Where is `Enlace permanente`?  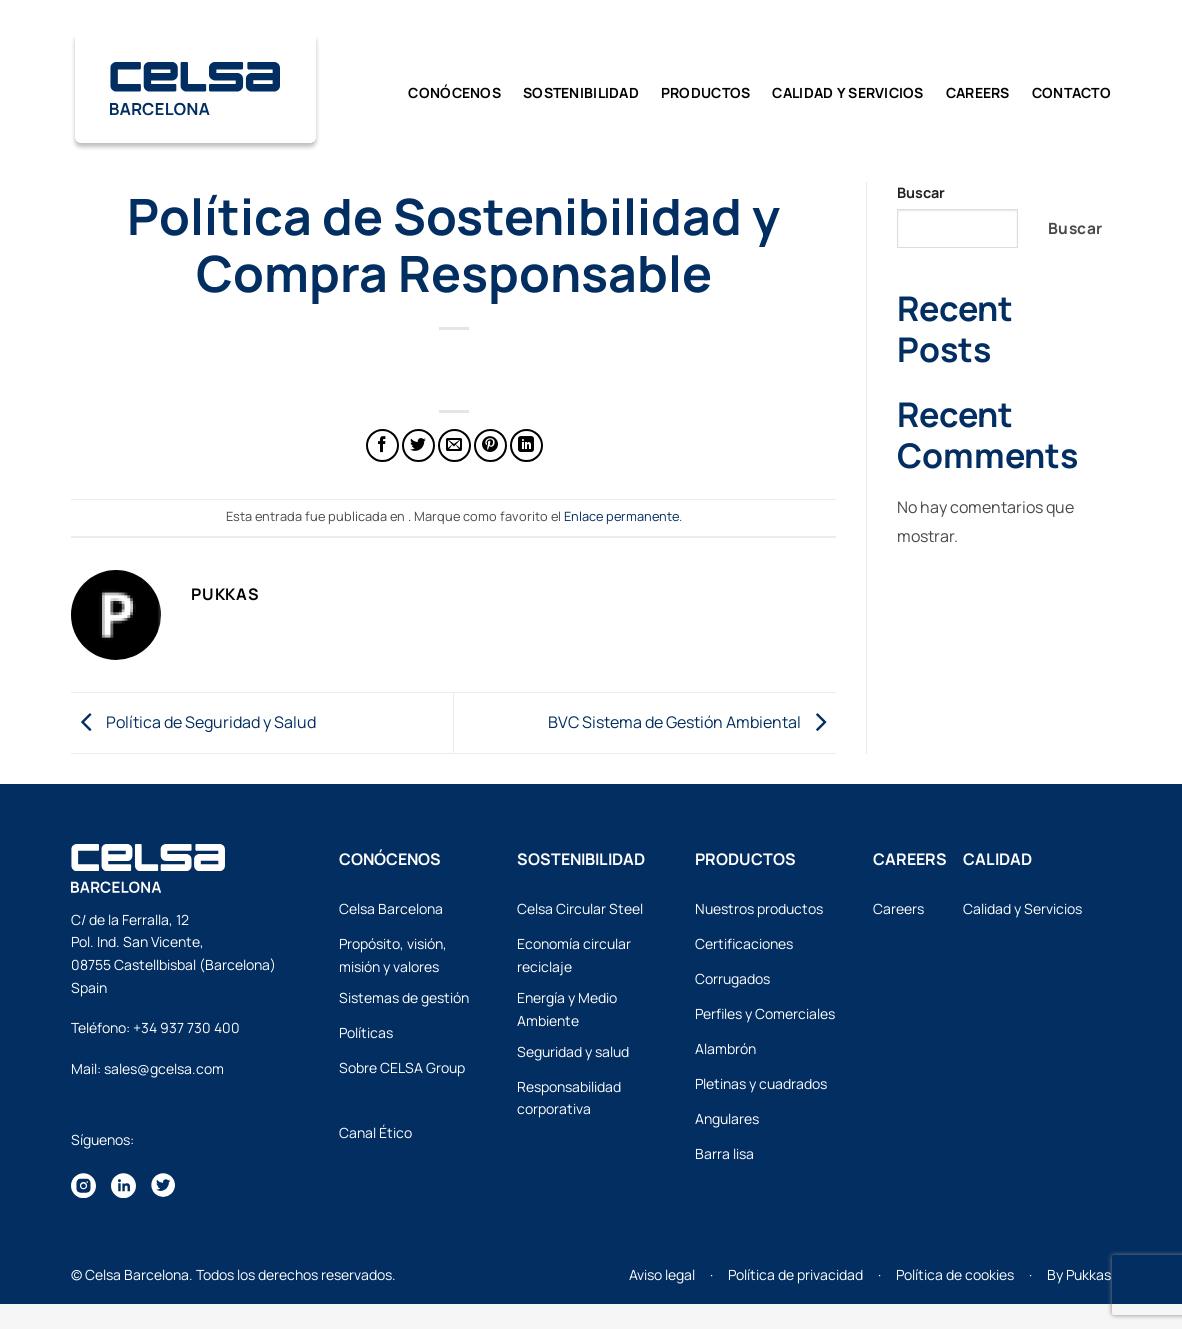 Enlace permanente is located at coordinates (621, 516).